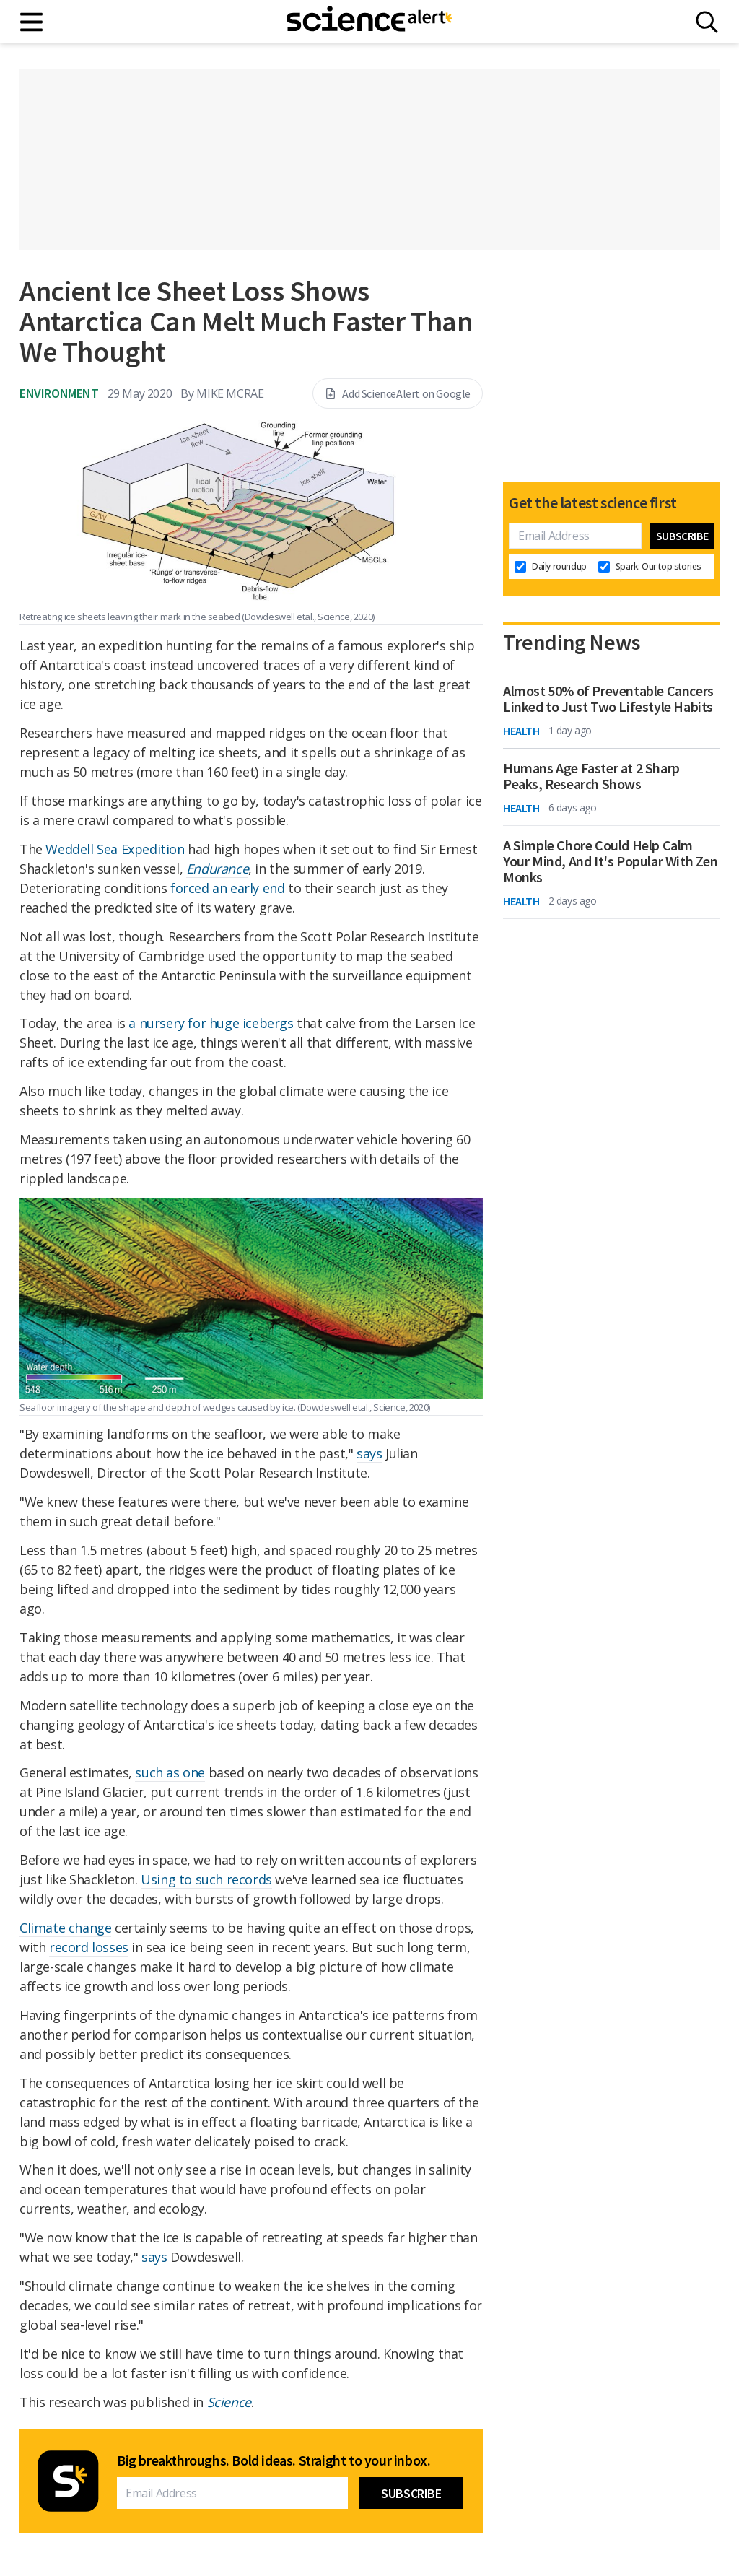 Image resolution: width=739 pixels, height=2576 pixels. Describe the element at coordinates (608, 699) in the screenshot. I see `Almost 50% of Preventable Cancers Linked to Just Two Lifestyle Habits` at that location.